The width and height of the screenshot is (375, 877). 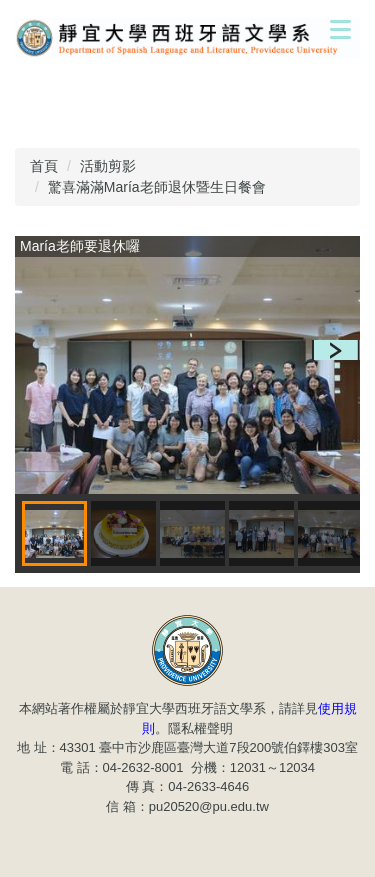 I want to click on [button], so click(x=336, y=350).